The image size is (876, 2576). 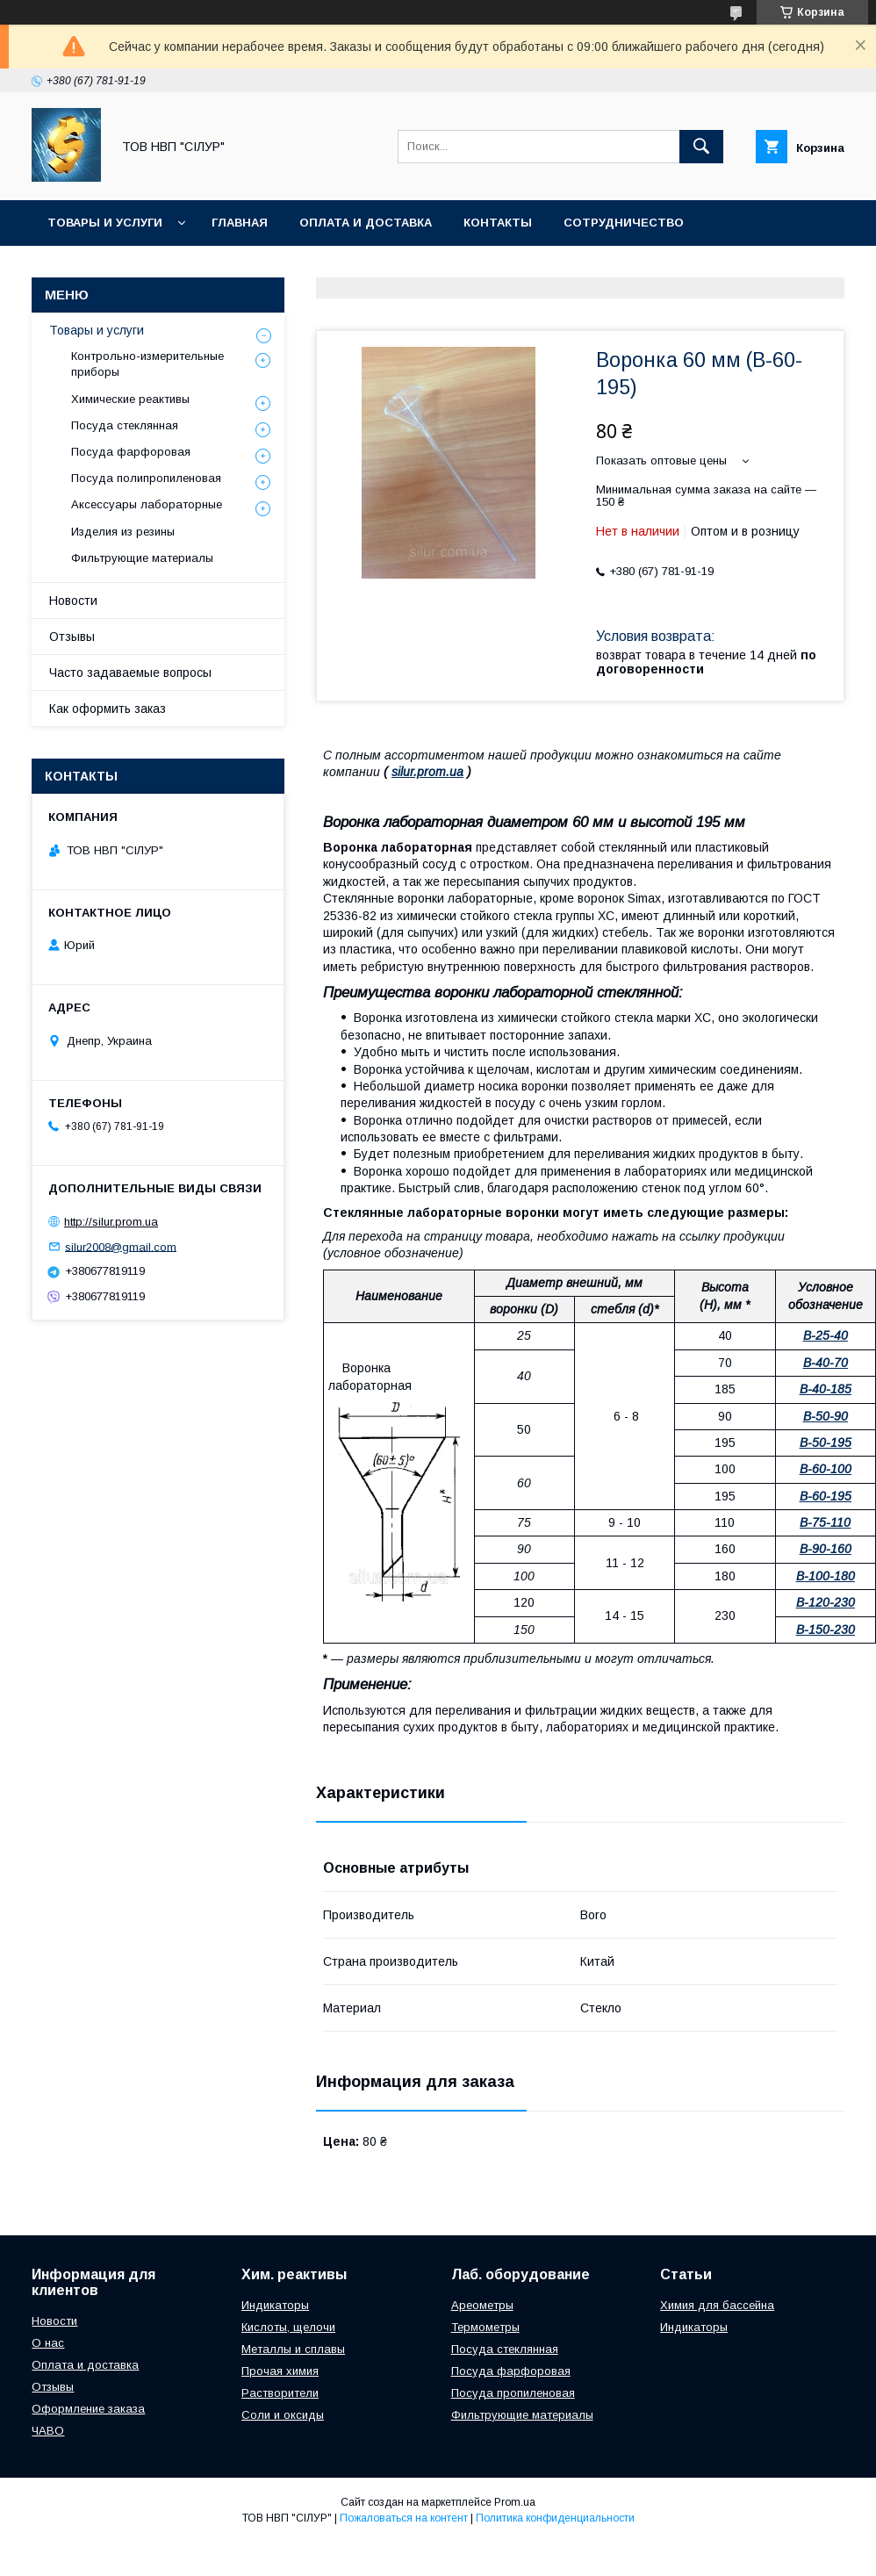 What do you see at coordinates (485, 2327) in the screenshot?
I see `Термометры` at bounding box center [485, 2327].